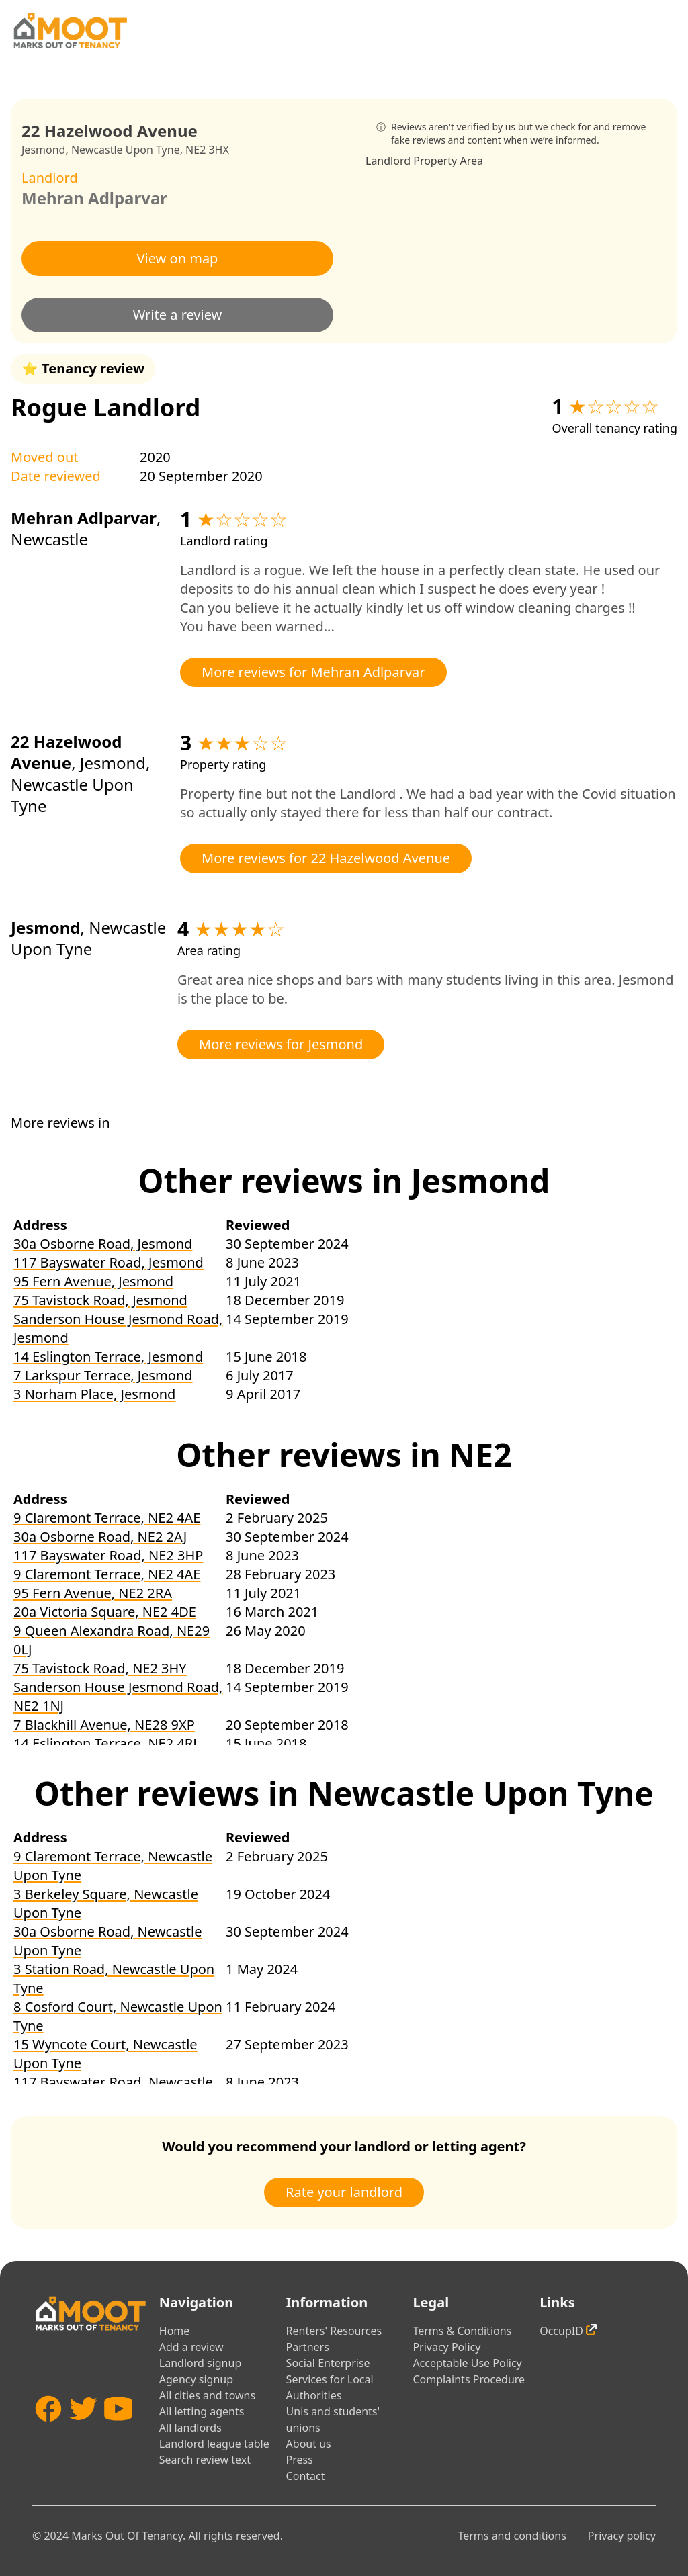 The image size is (688, 2576). What do you see at coordinates (202, 2411) in the screenshot?
I see `All letting agents` at bounding box center [202, 2411].